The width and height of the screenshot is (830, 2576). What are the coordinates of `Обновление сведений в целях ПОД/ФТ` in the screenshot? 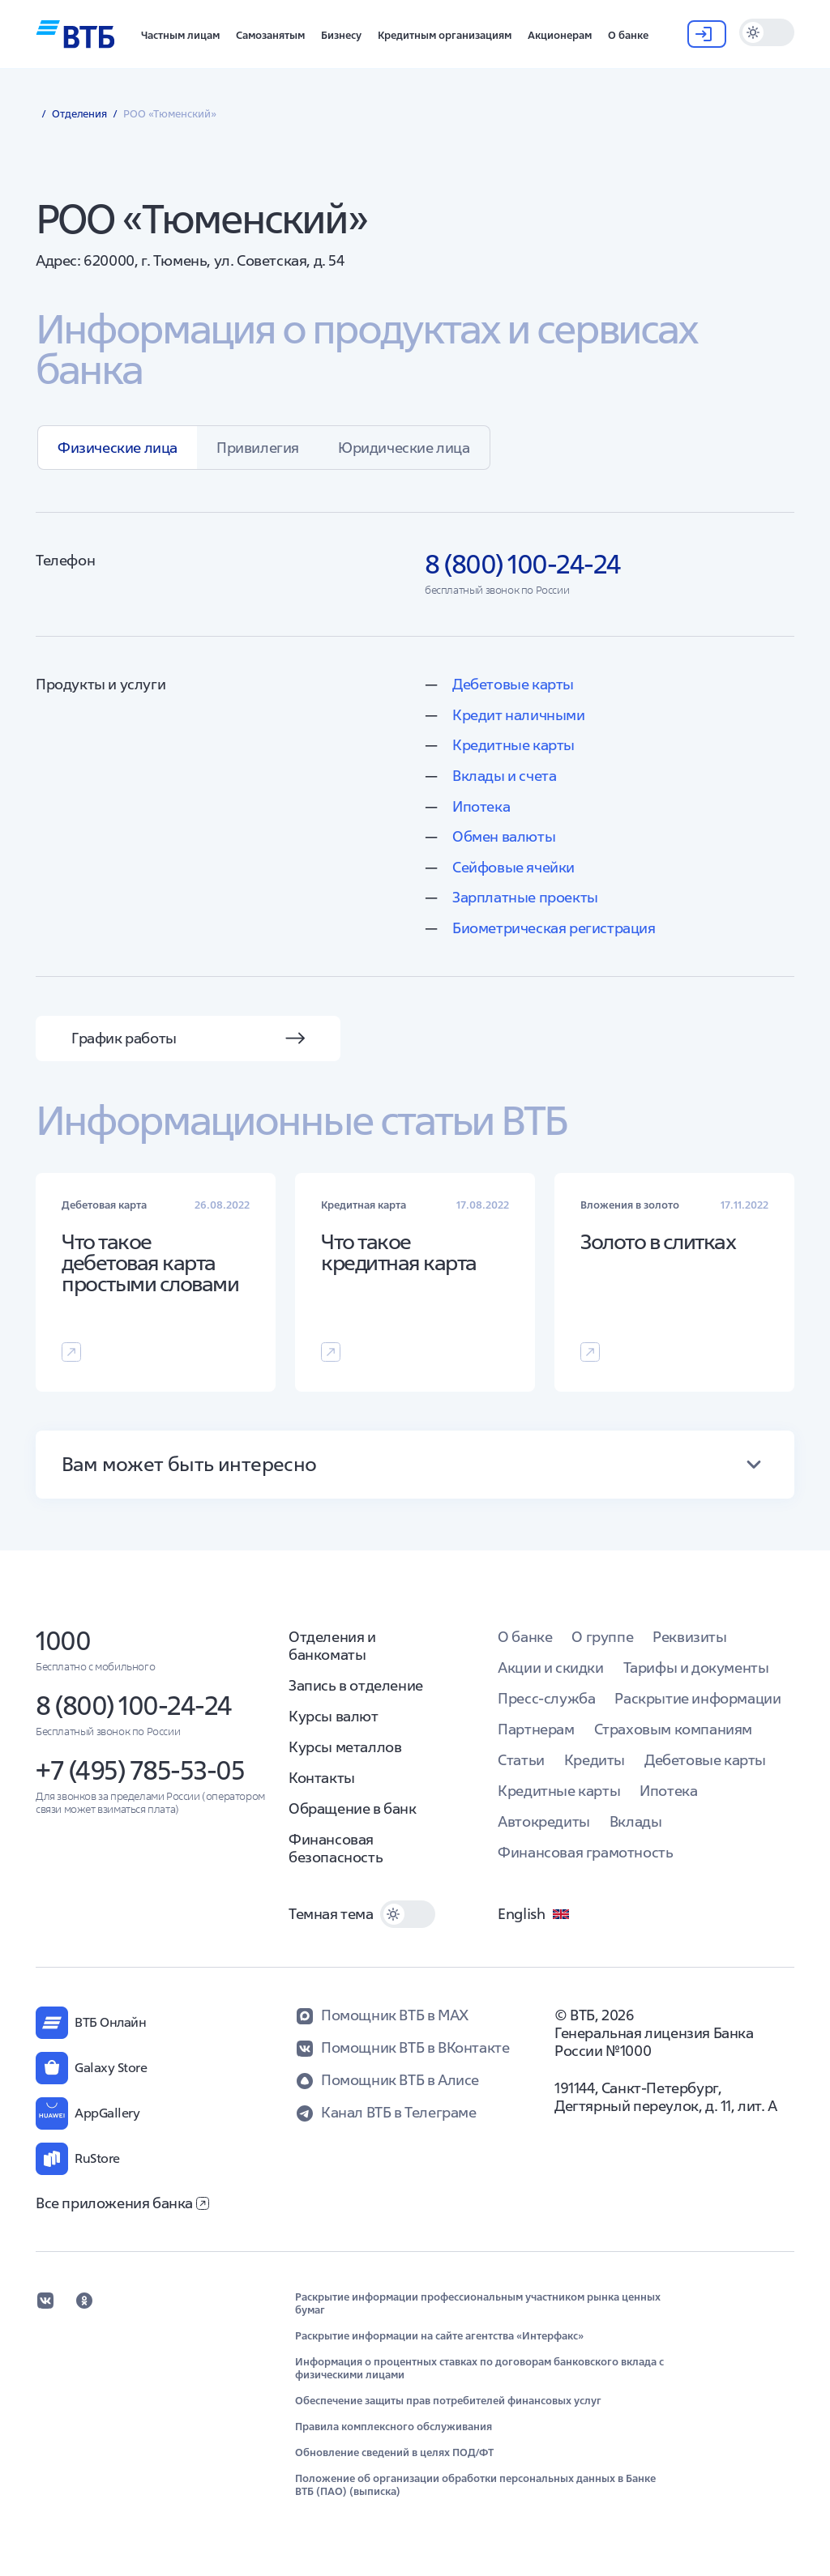 It's located at (394, 2452).